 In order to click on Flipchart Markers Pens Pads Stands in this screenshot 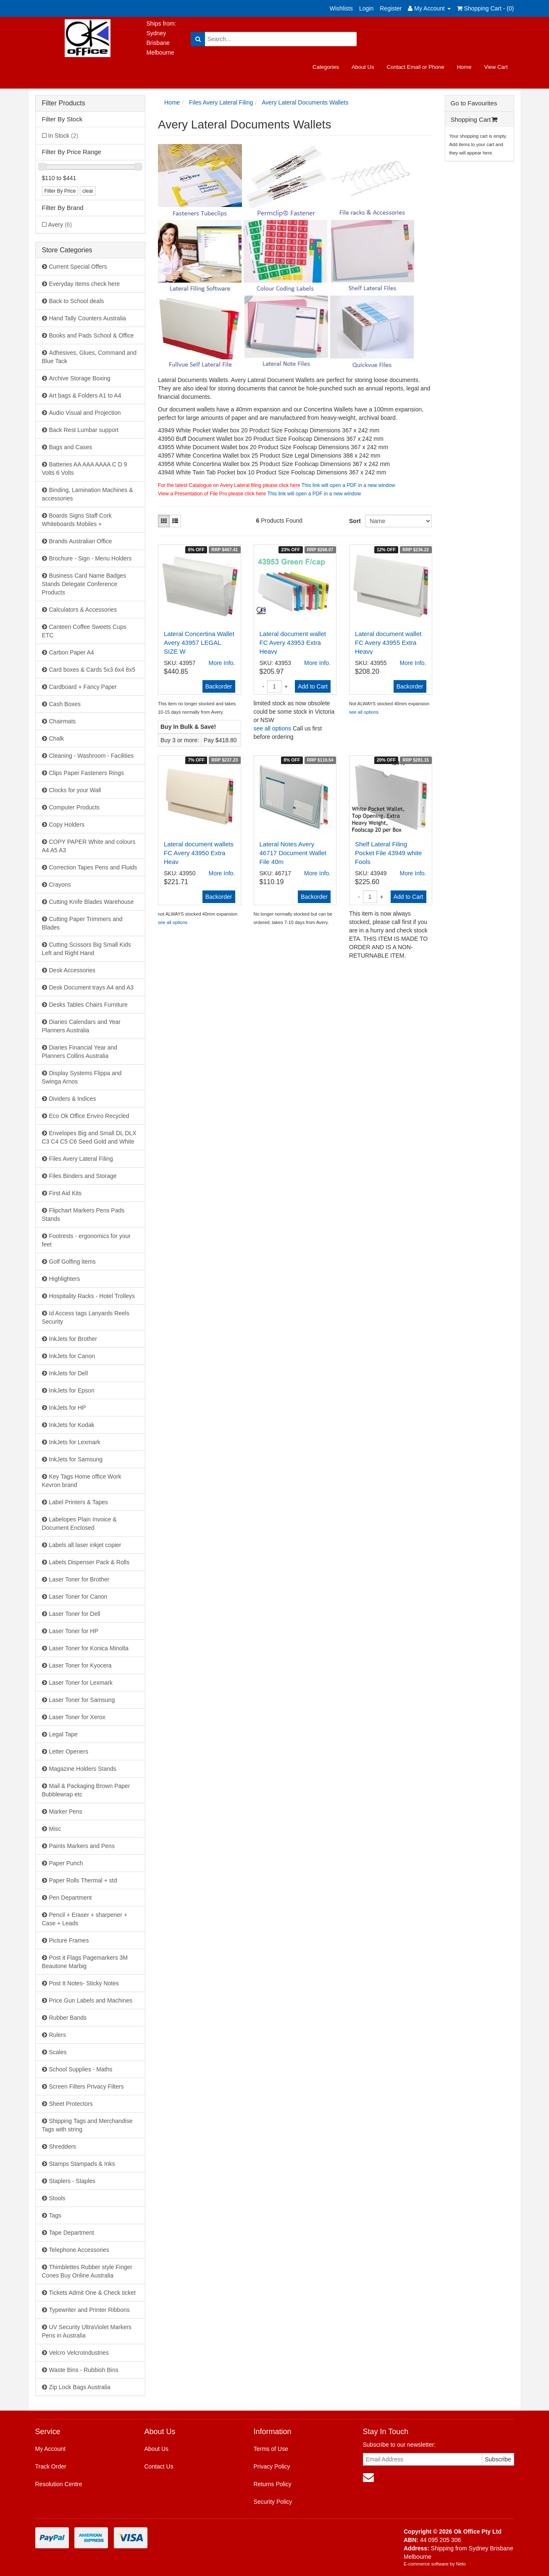, I will do `click(83, 1214)`.